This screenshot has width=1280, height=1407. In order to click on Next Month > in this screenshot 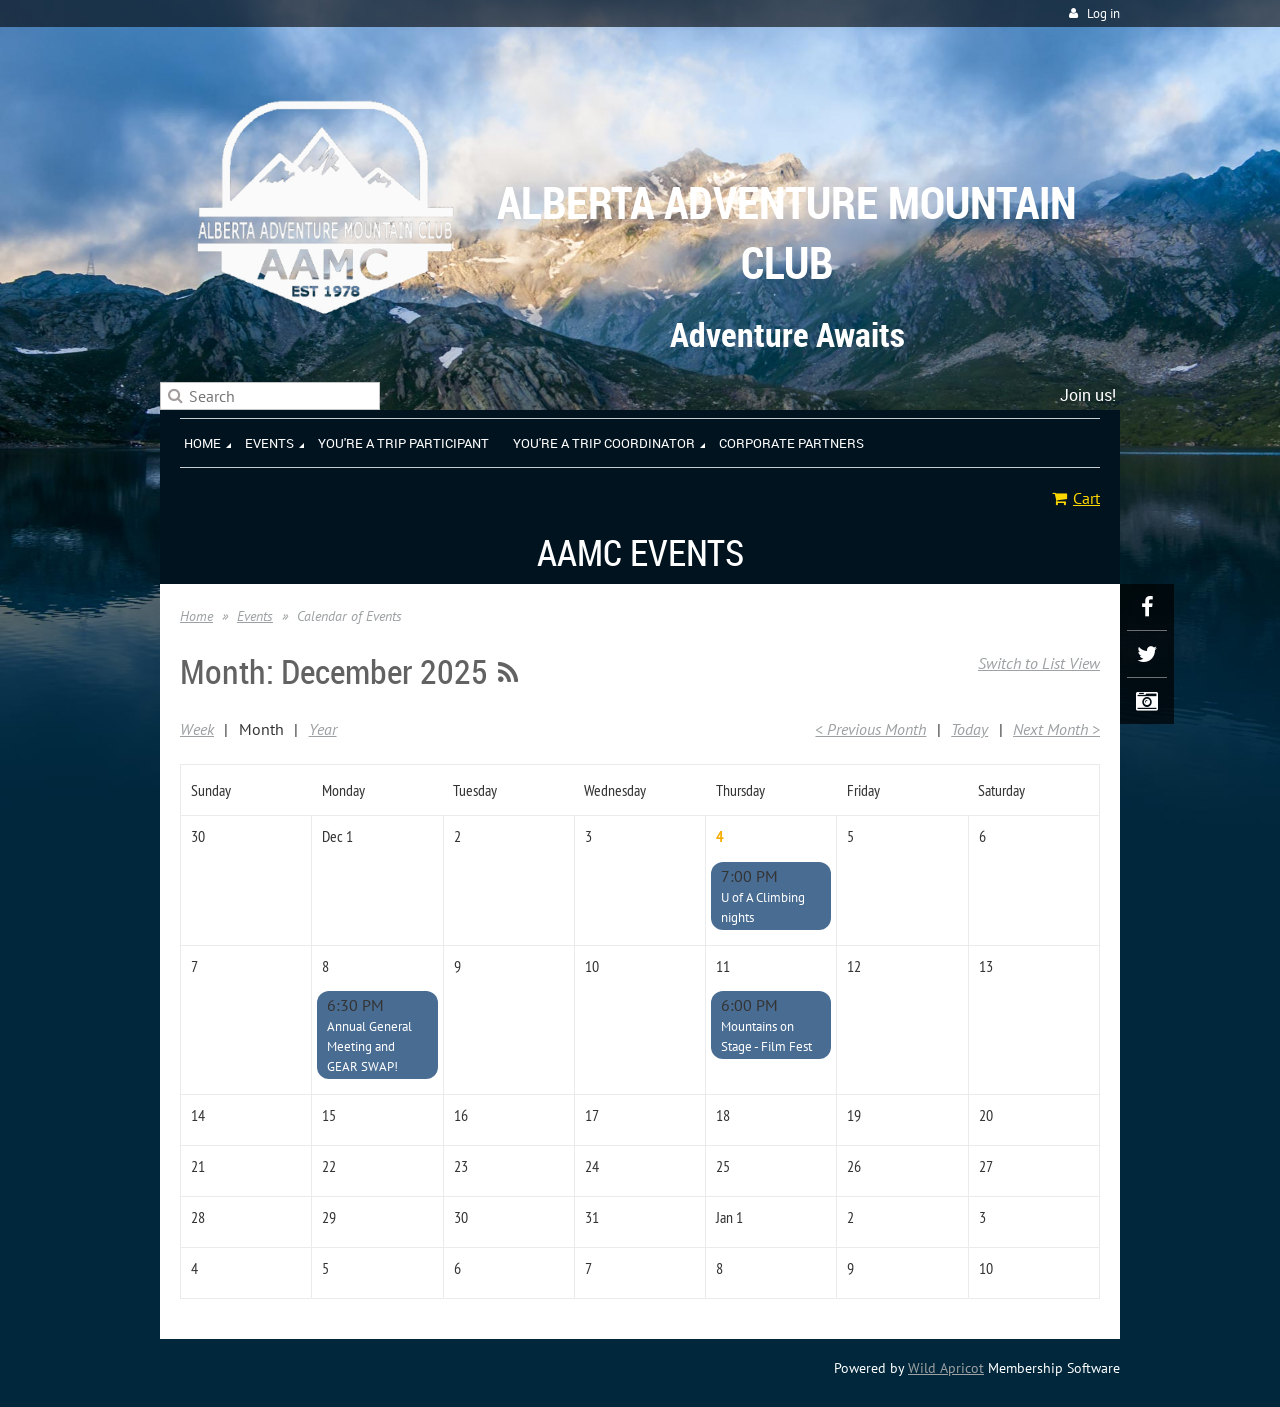, I will do `click(1056, 729)`.